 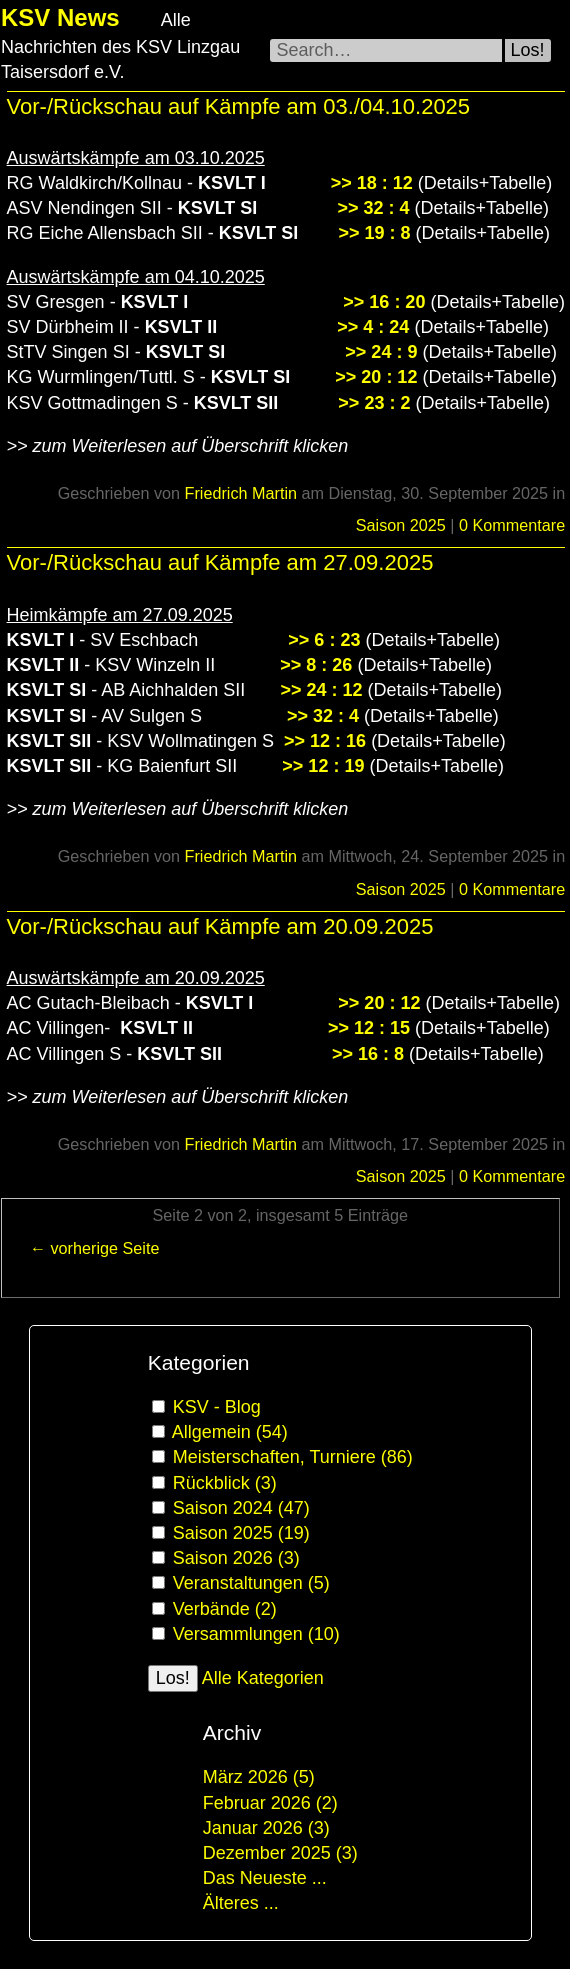 I want to click on Vor-/Rückschau auf Kämpfe am 27.09.2025, so click(x=220, y=562).